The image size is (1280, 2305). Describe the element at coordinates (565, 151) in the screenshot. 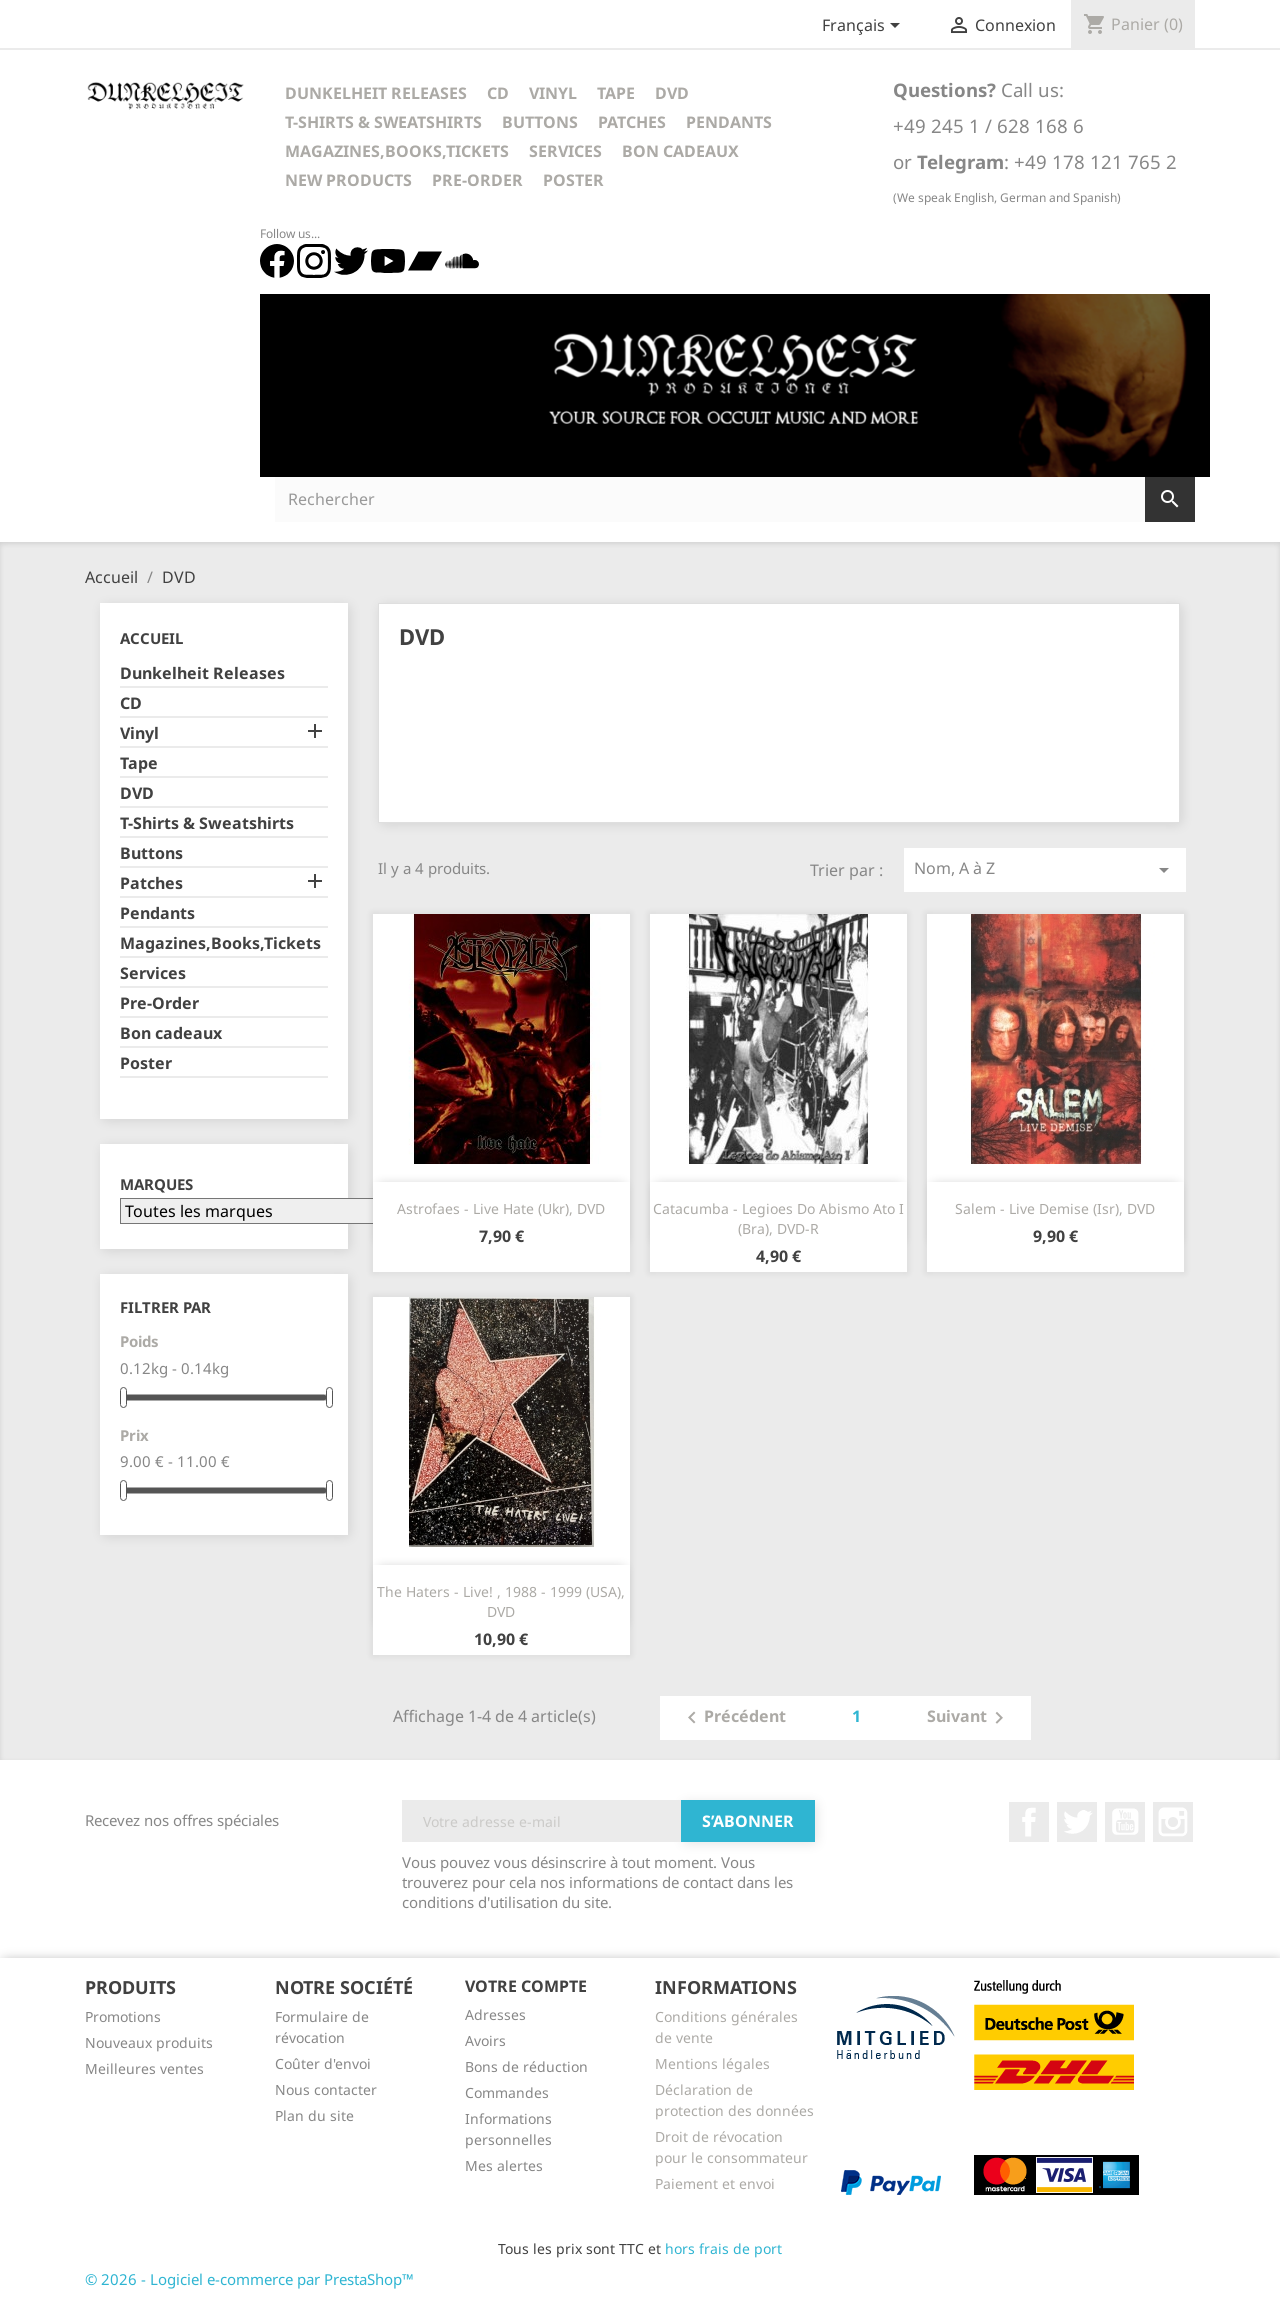

I see `Services` at that location.